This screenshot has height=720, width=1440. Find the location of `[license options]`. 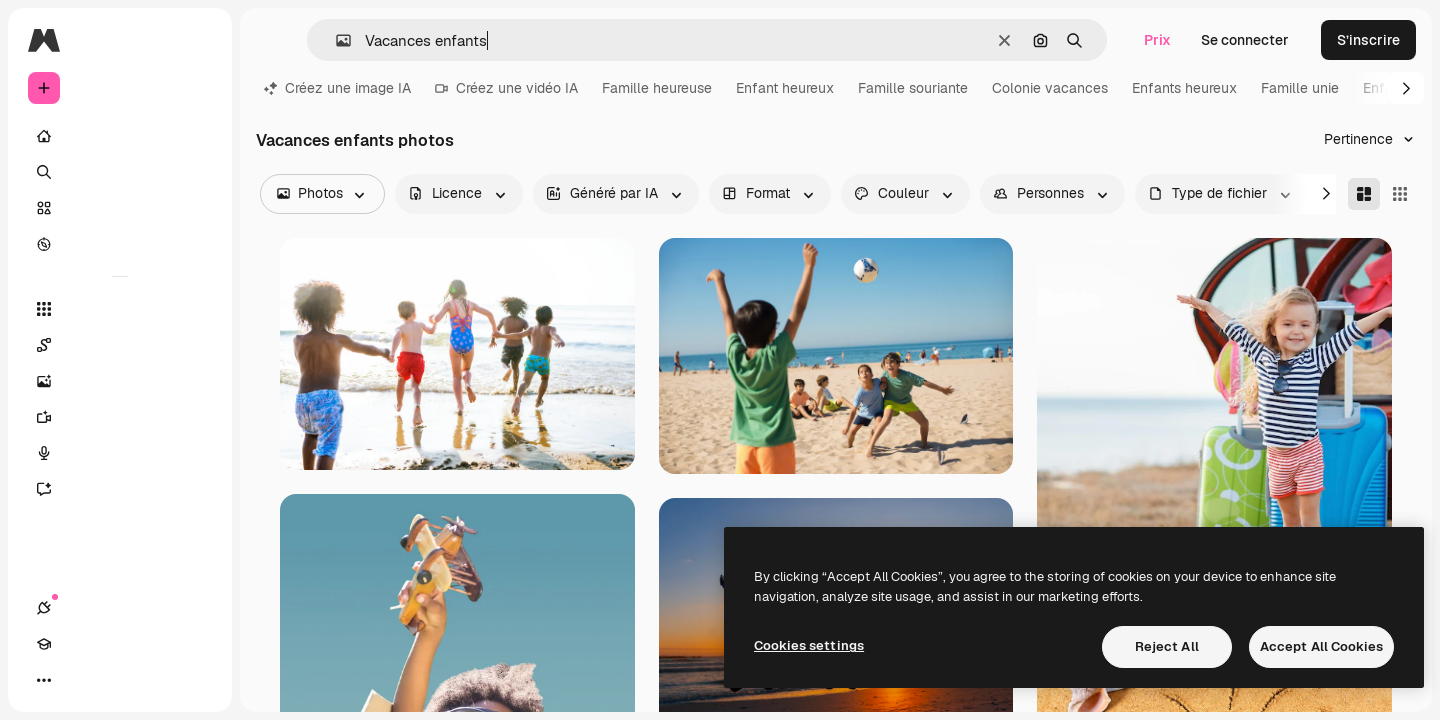

[license options] is located at coordinates (459, 194).